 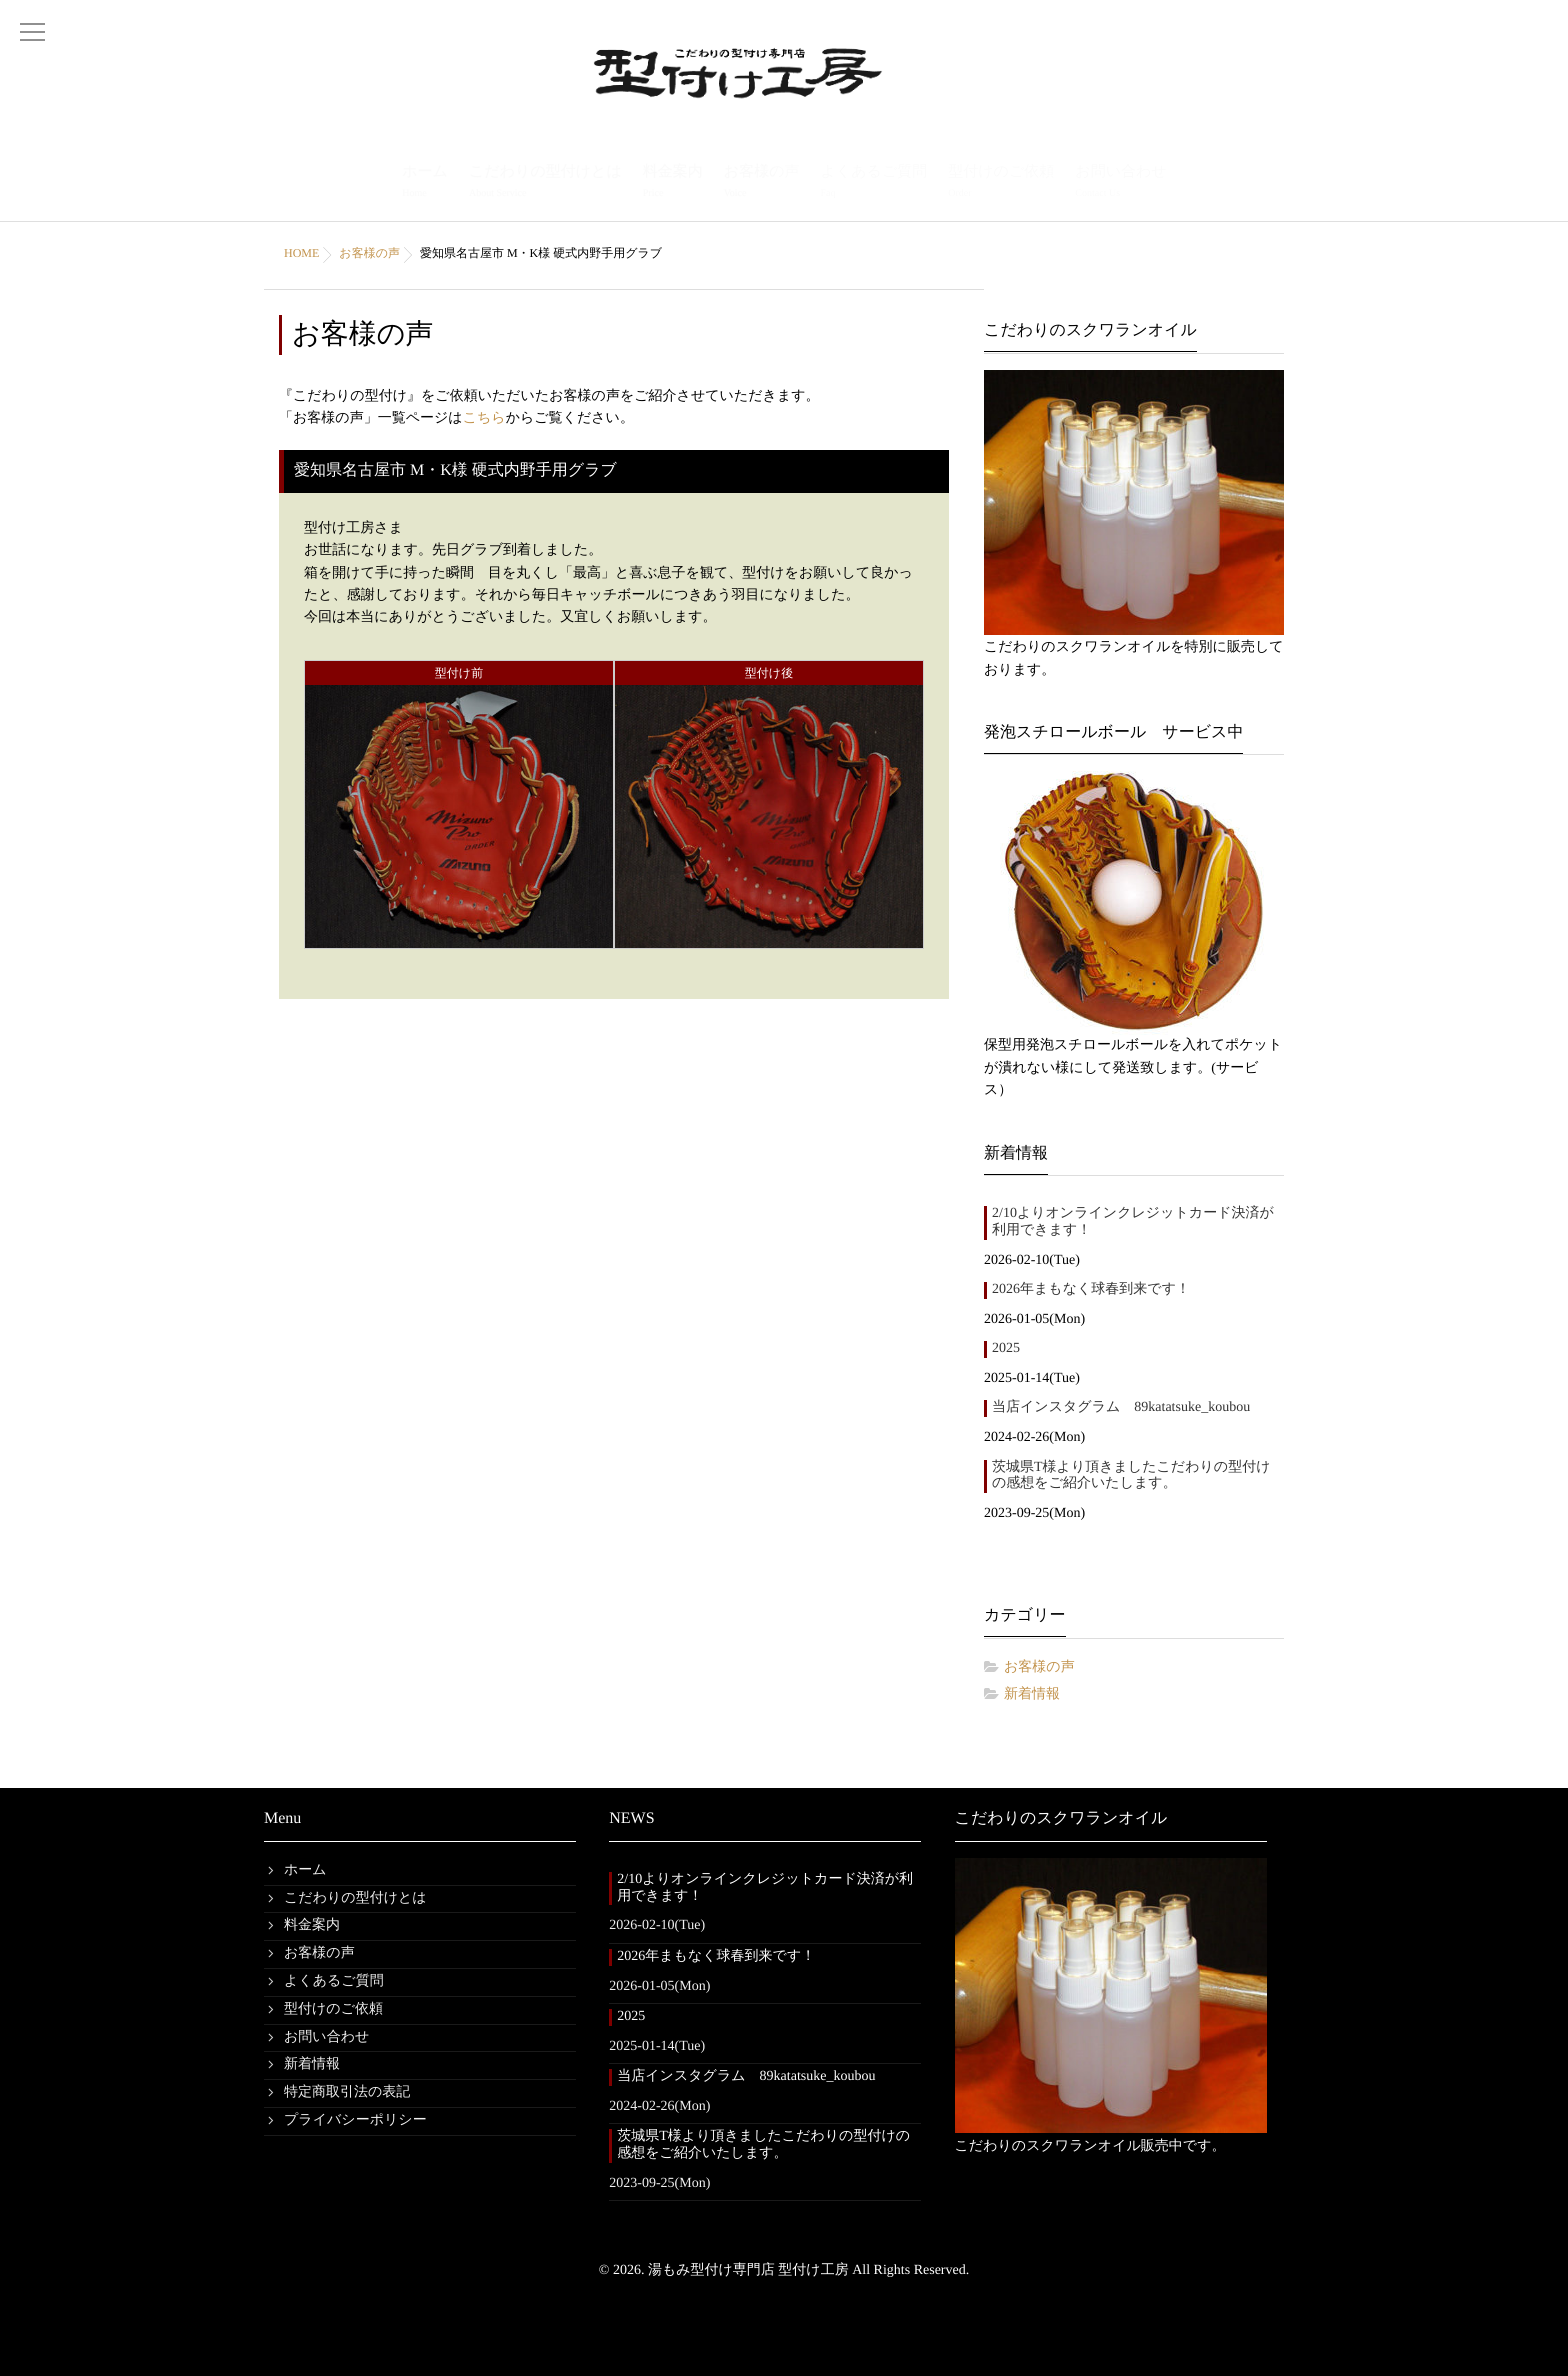 What do you see at coordinates (484, 418) in the screenshot?
I see `こちら` at bounding box center [484, 418].